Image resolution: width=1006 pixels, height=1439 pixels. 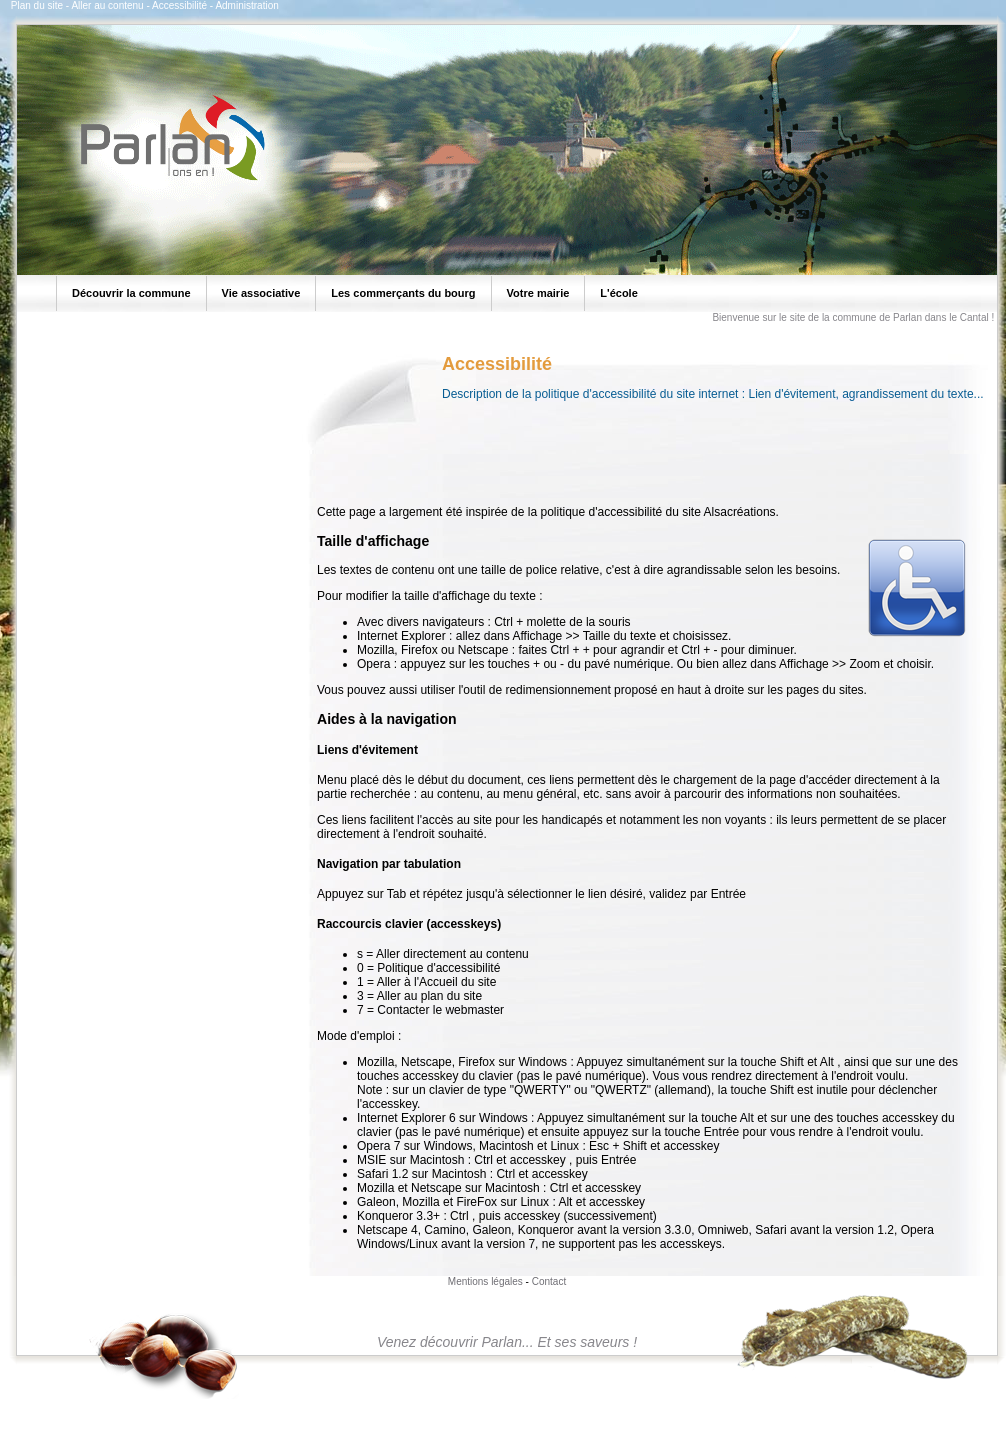 What do you see at coordinates (246, 5) in the screenshot?
I see `Administration` at bounding box center [246, 5].